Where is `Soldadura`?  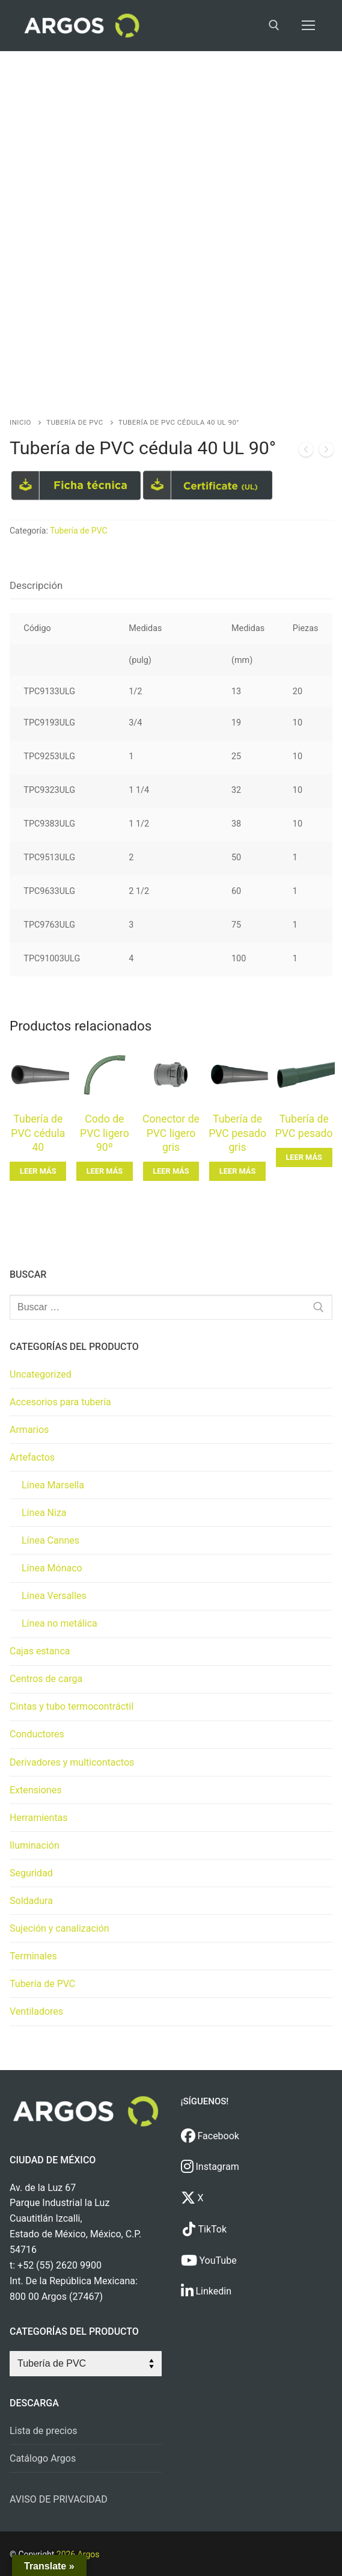 Soldadura is located at coordinates (31, 1900).